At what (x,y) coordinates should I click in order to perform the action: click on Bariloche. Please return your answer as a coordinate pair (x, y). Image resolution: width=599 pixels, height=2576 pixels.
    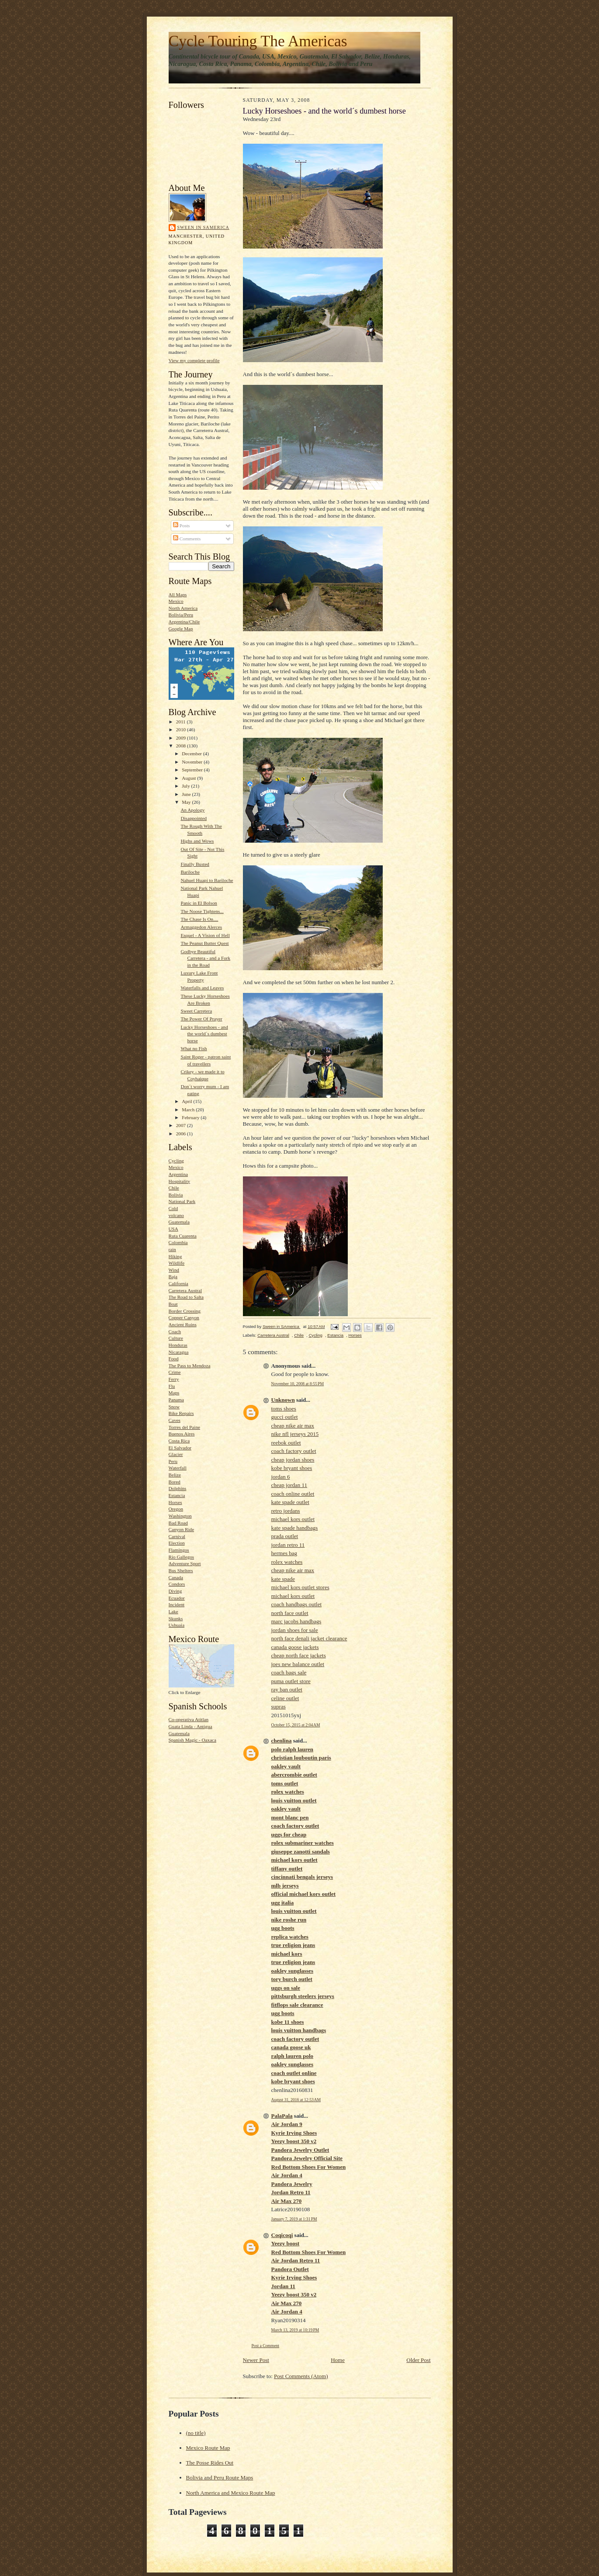
    Looking at the image, I should click on (189, 872).